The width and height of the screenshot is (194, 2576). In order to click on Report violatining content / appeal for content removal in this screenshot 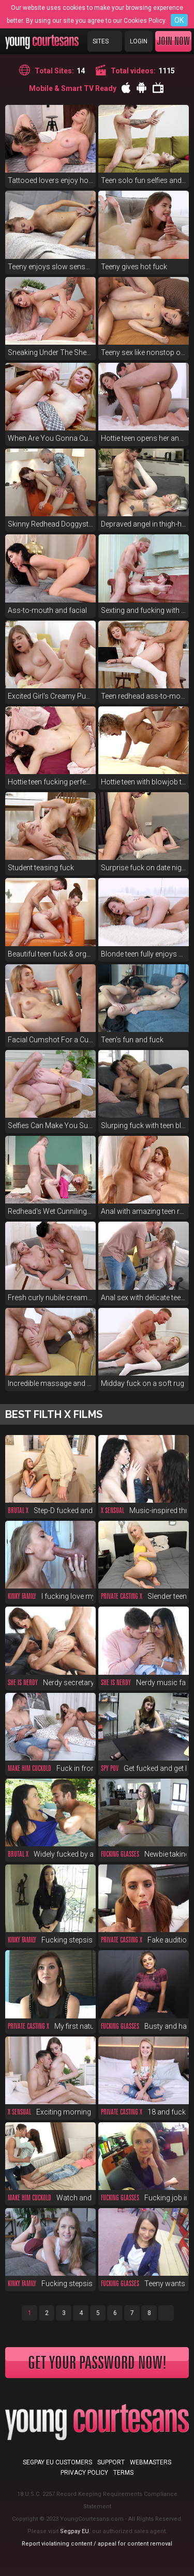, I will do `click(97, 2543)`.